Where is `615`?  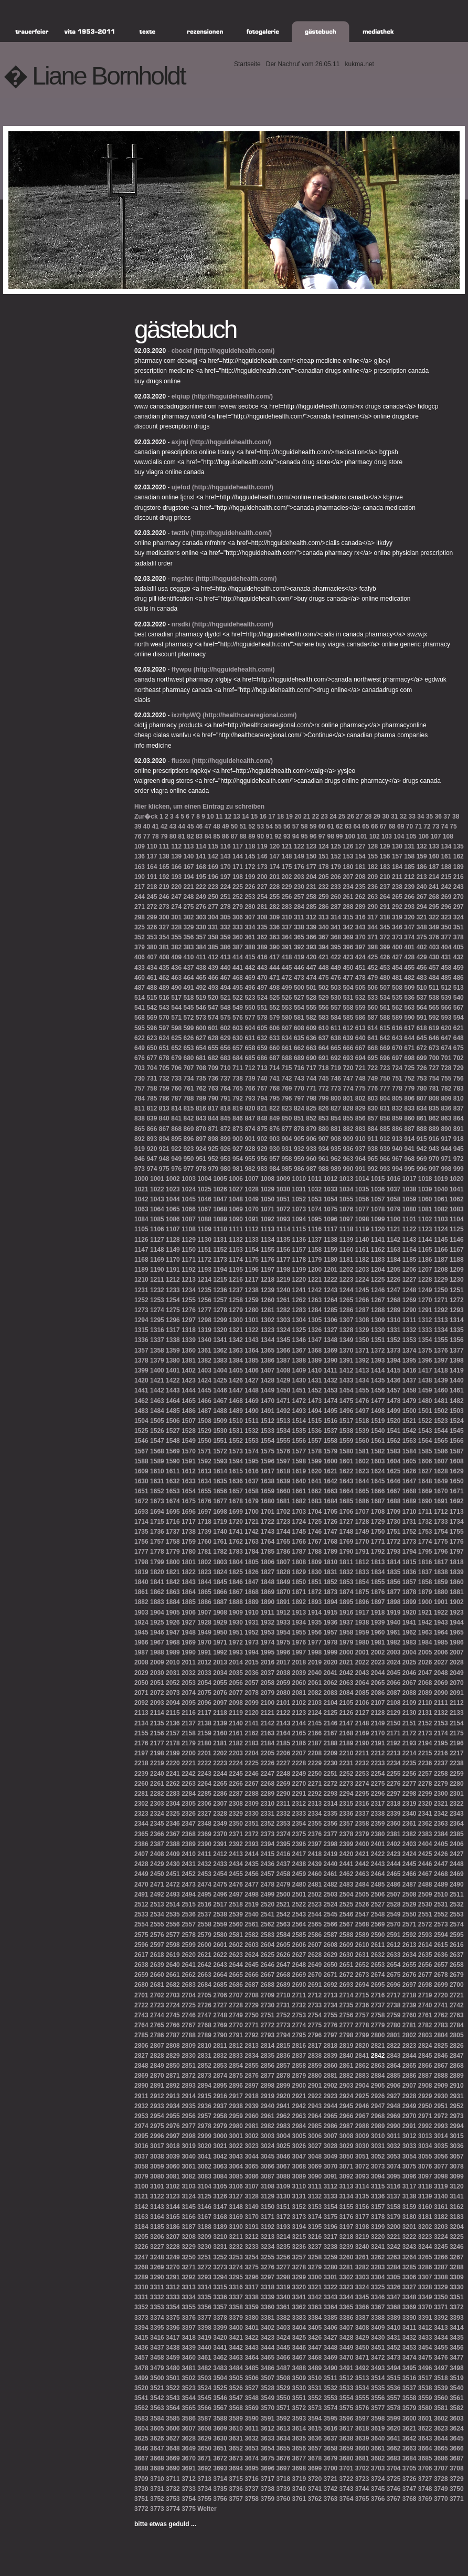 615 is located at coordinates (385, 1028).